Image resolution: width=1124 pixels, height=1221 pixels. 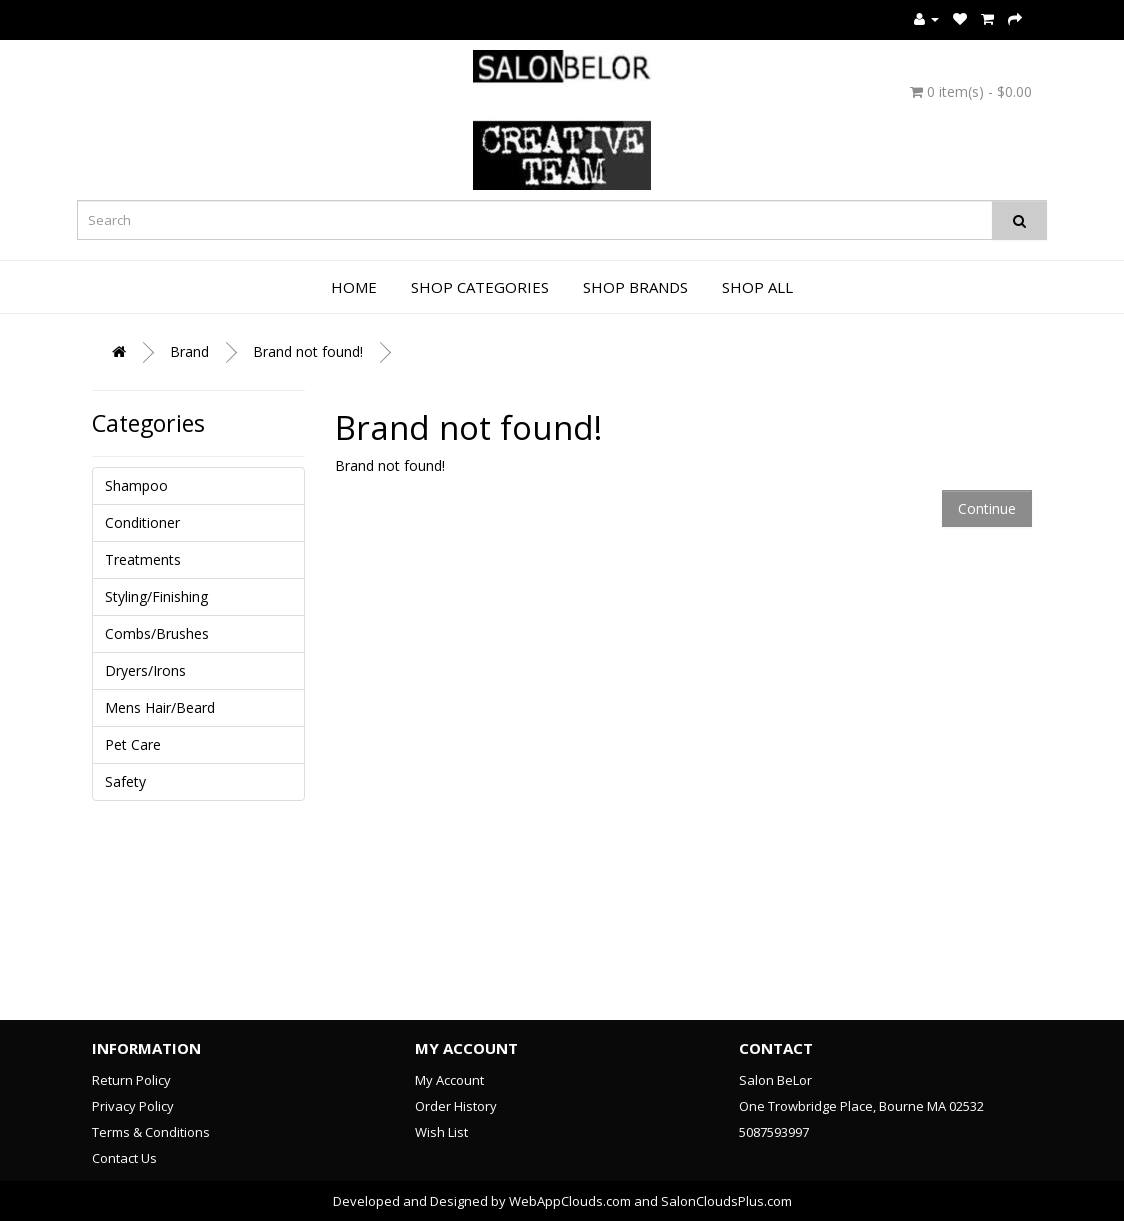 I want to click on Terms & Conditions, so click(x=151, y=1132).